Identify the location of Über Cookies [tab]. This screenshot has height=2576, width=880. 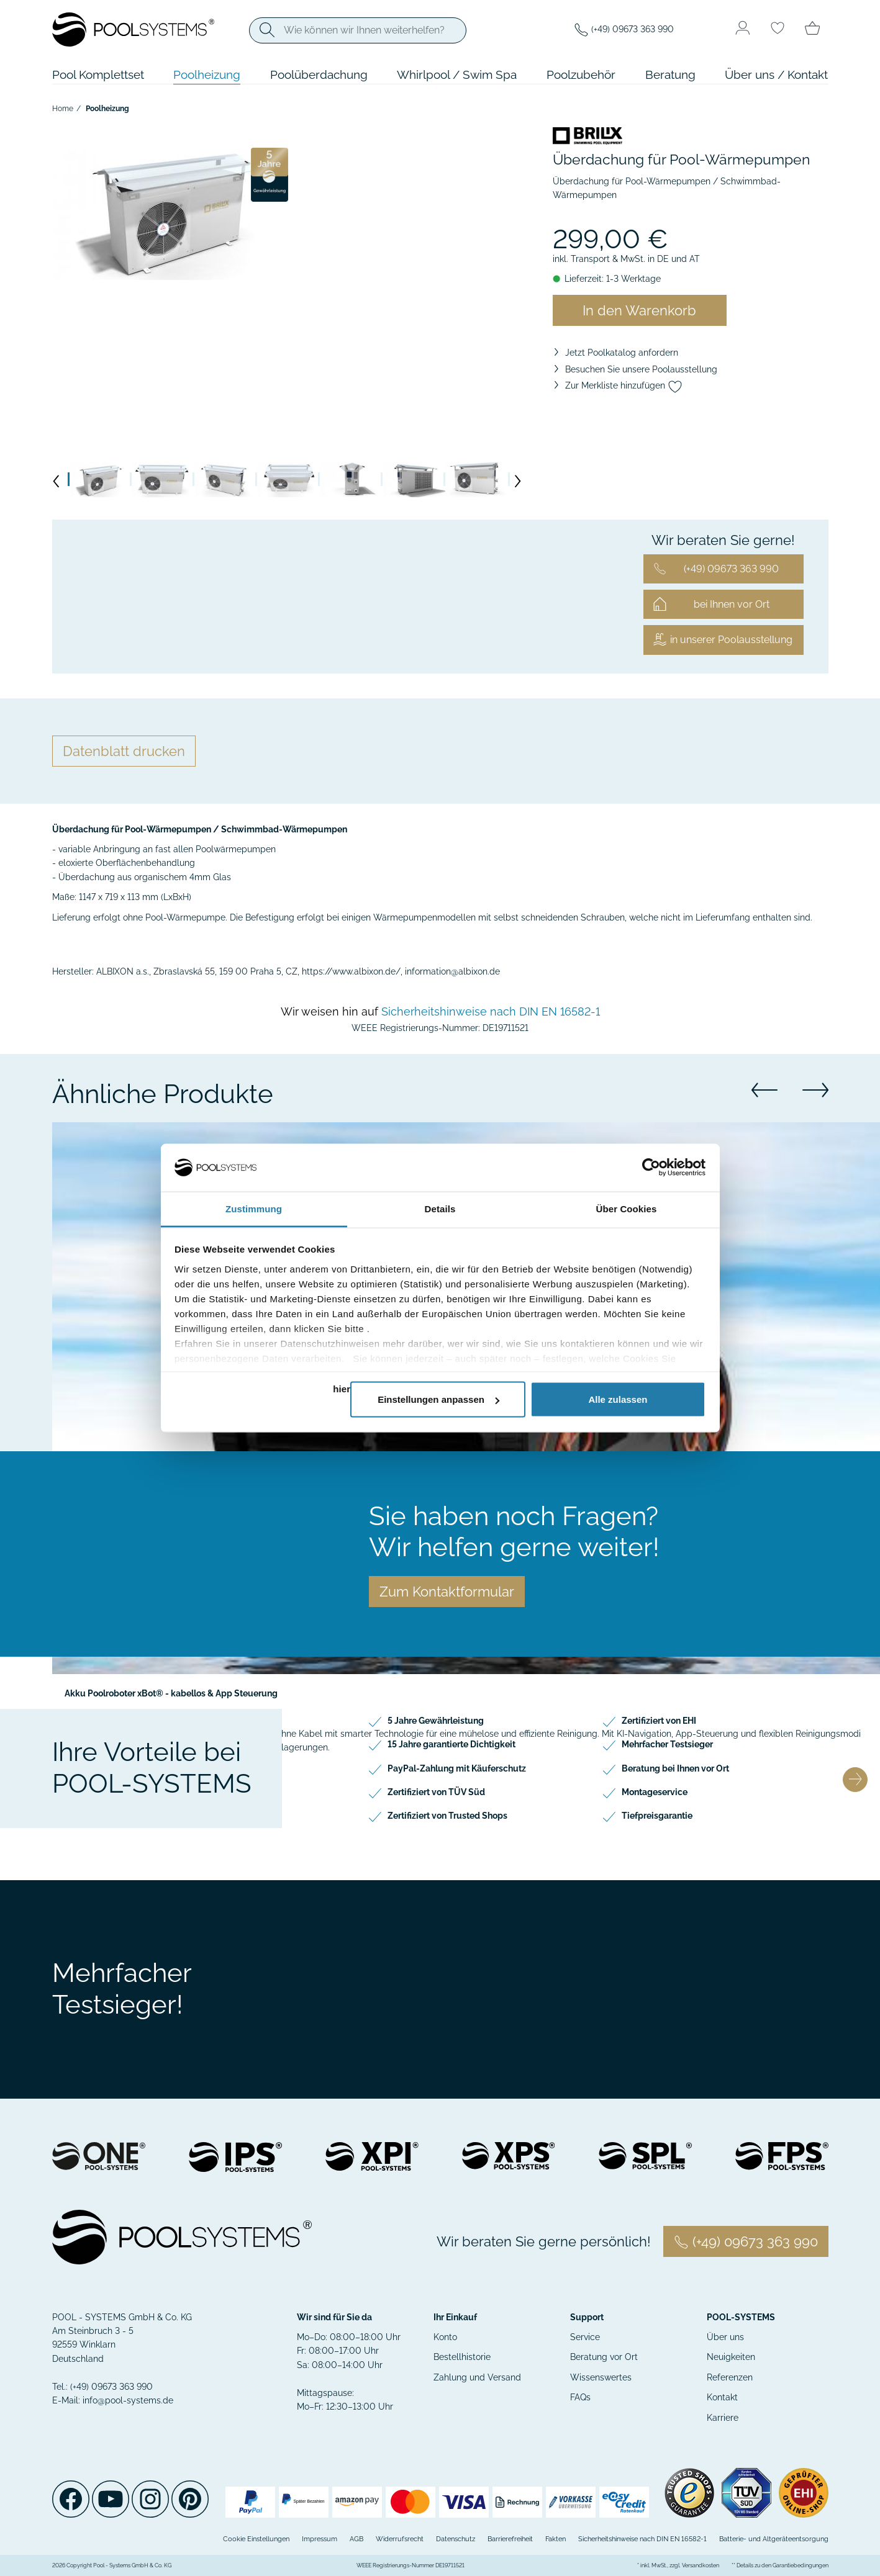
(626, 1208).